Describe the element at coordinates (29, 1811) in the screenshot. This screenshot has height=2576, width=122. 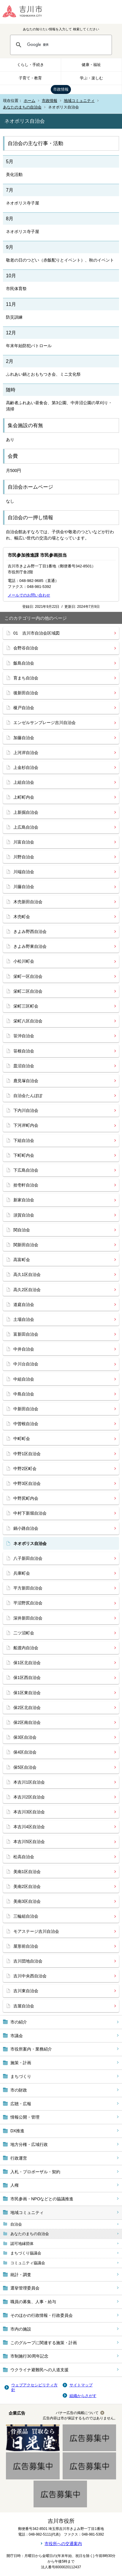
I see `本吉川3区自治会` at that location.